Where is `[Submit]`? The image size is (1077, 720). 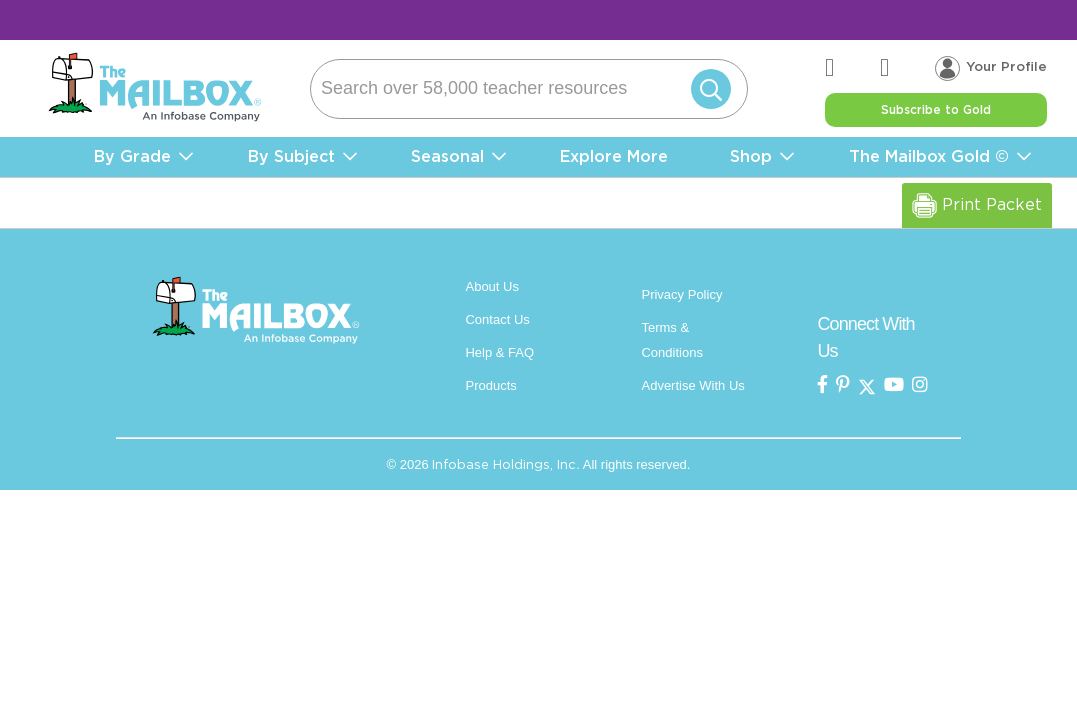
[Submit] is located at coordinates (708, 89).